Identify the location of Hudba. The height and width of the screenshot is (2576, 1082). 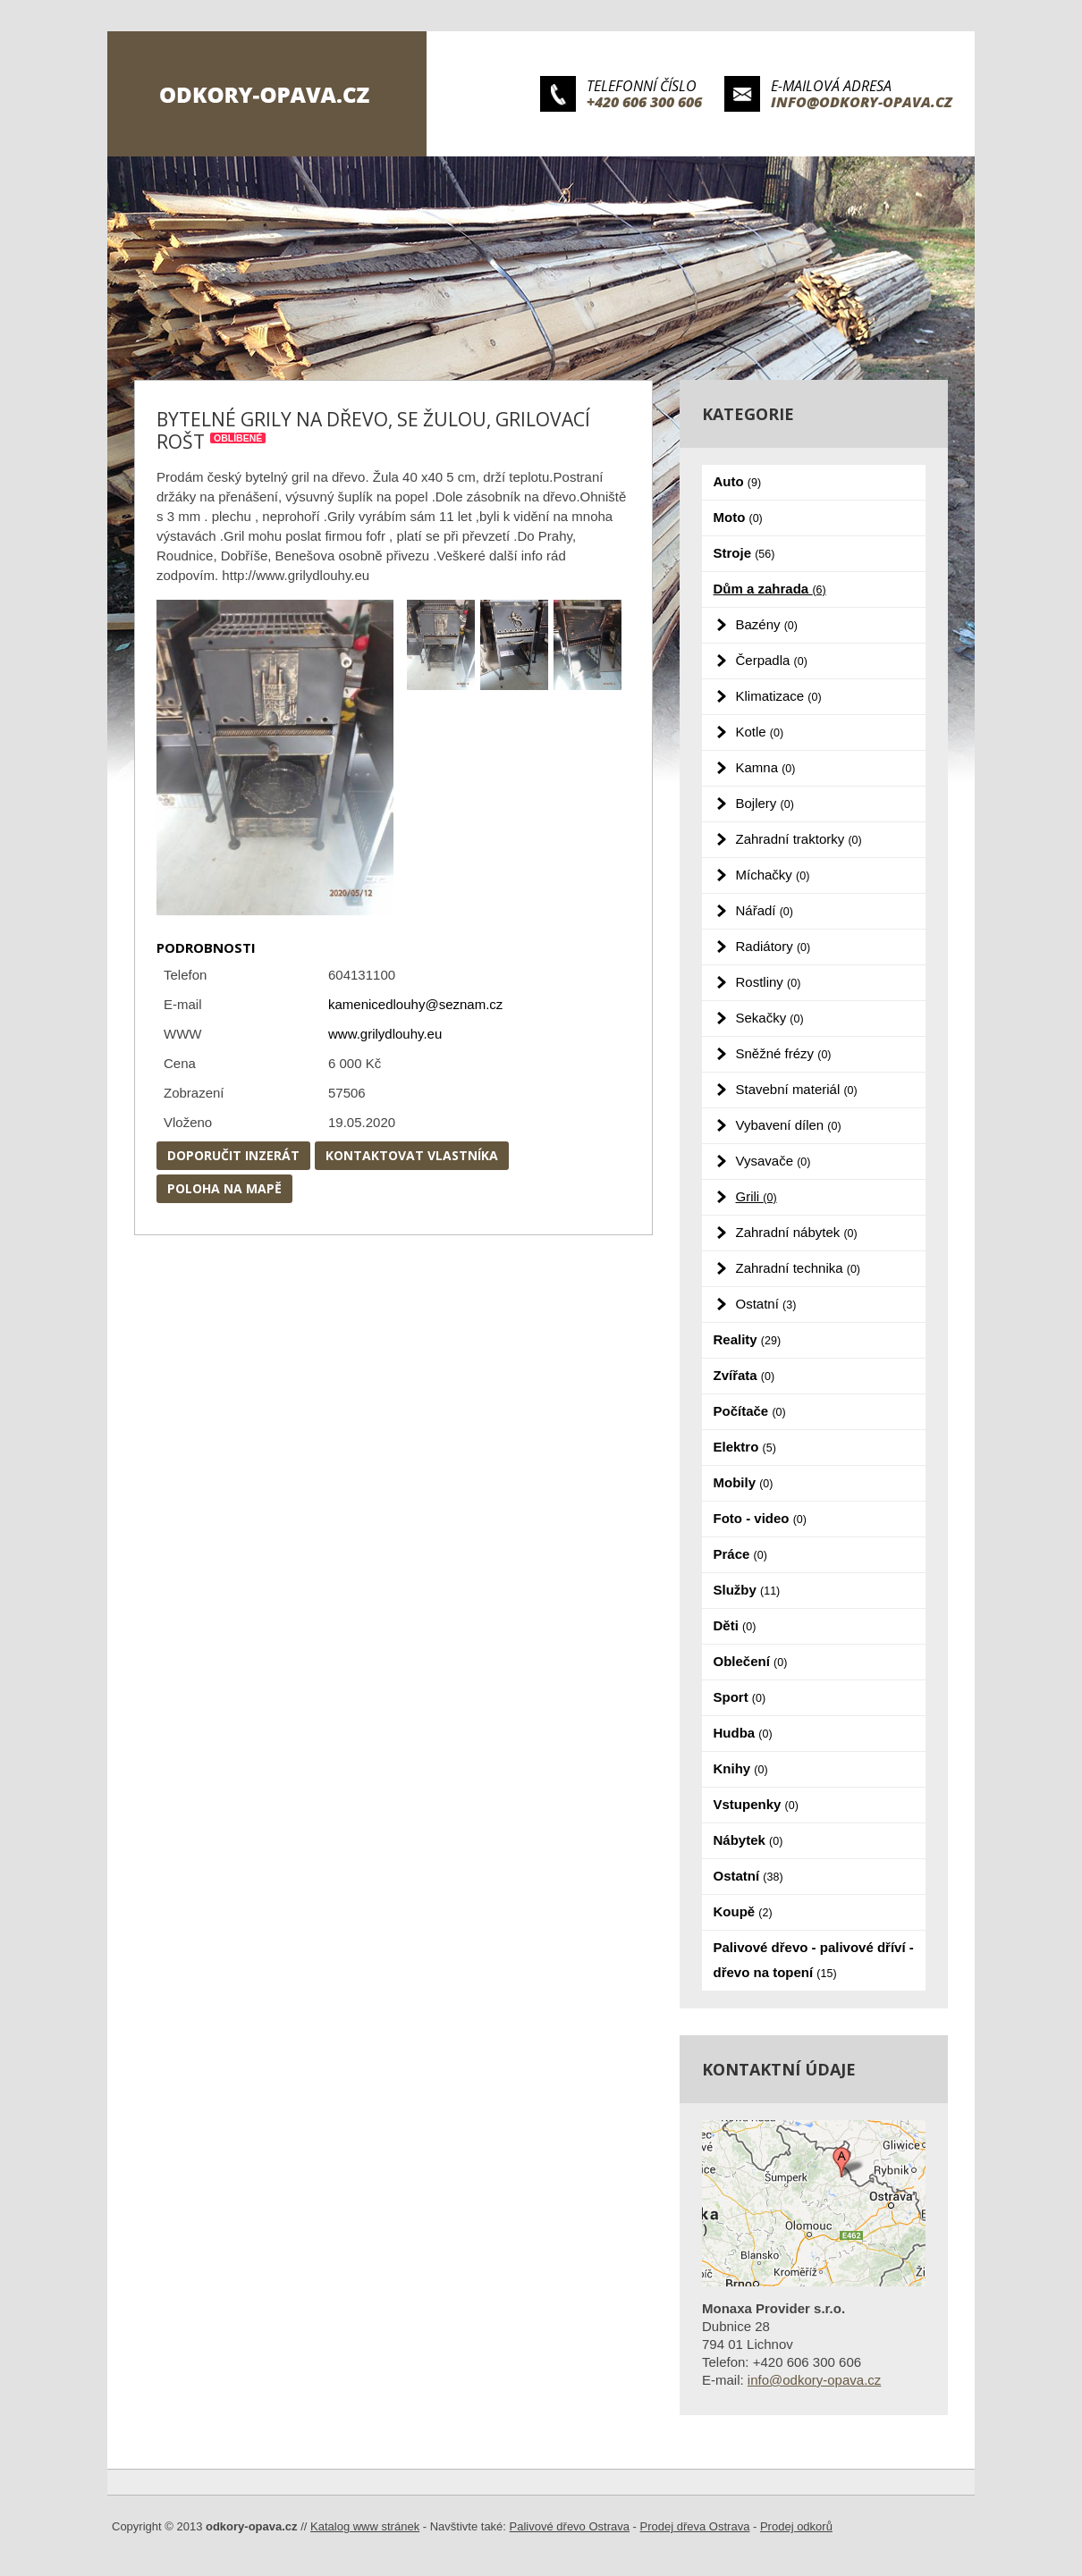
(743, 1732).